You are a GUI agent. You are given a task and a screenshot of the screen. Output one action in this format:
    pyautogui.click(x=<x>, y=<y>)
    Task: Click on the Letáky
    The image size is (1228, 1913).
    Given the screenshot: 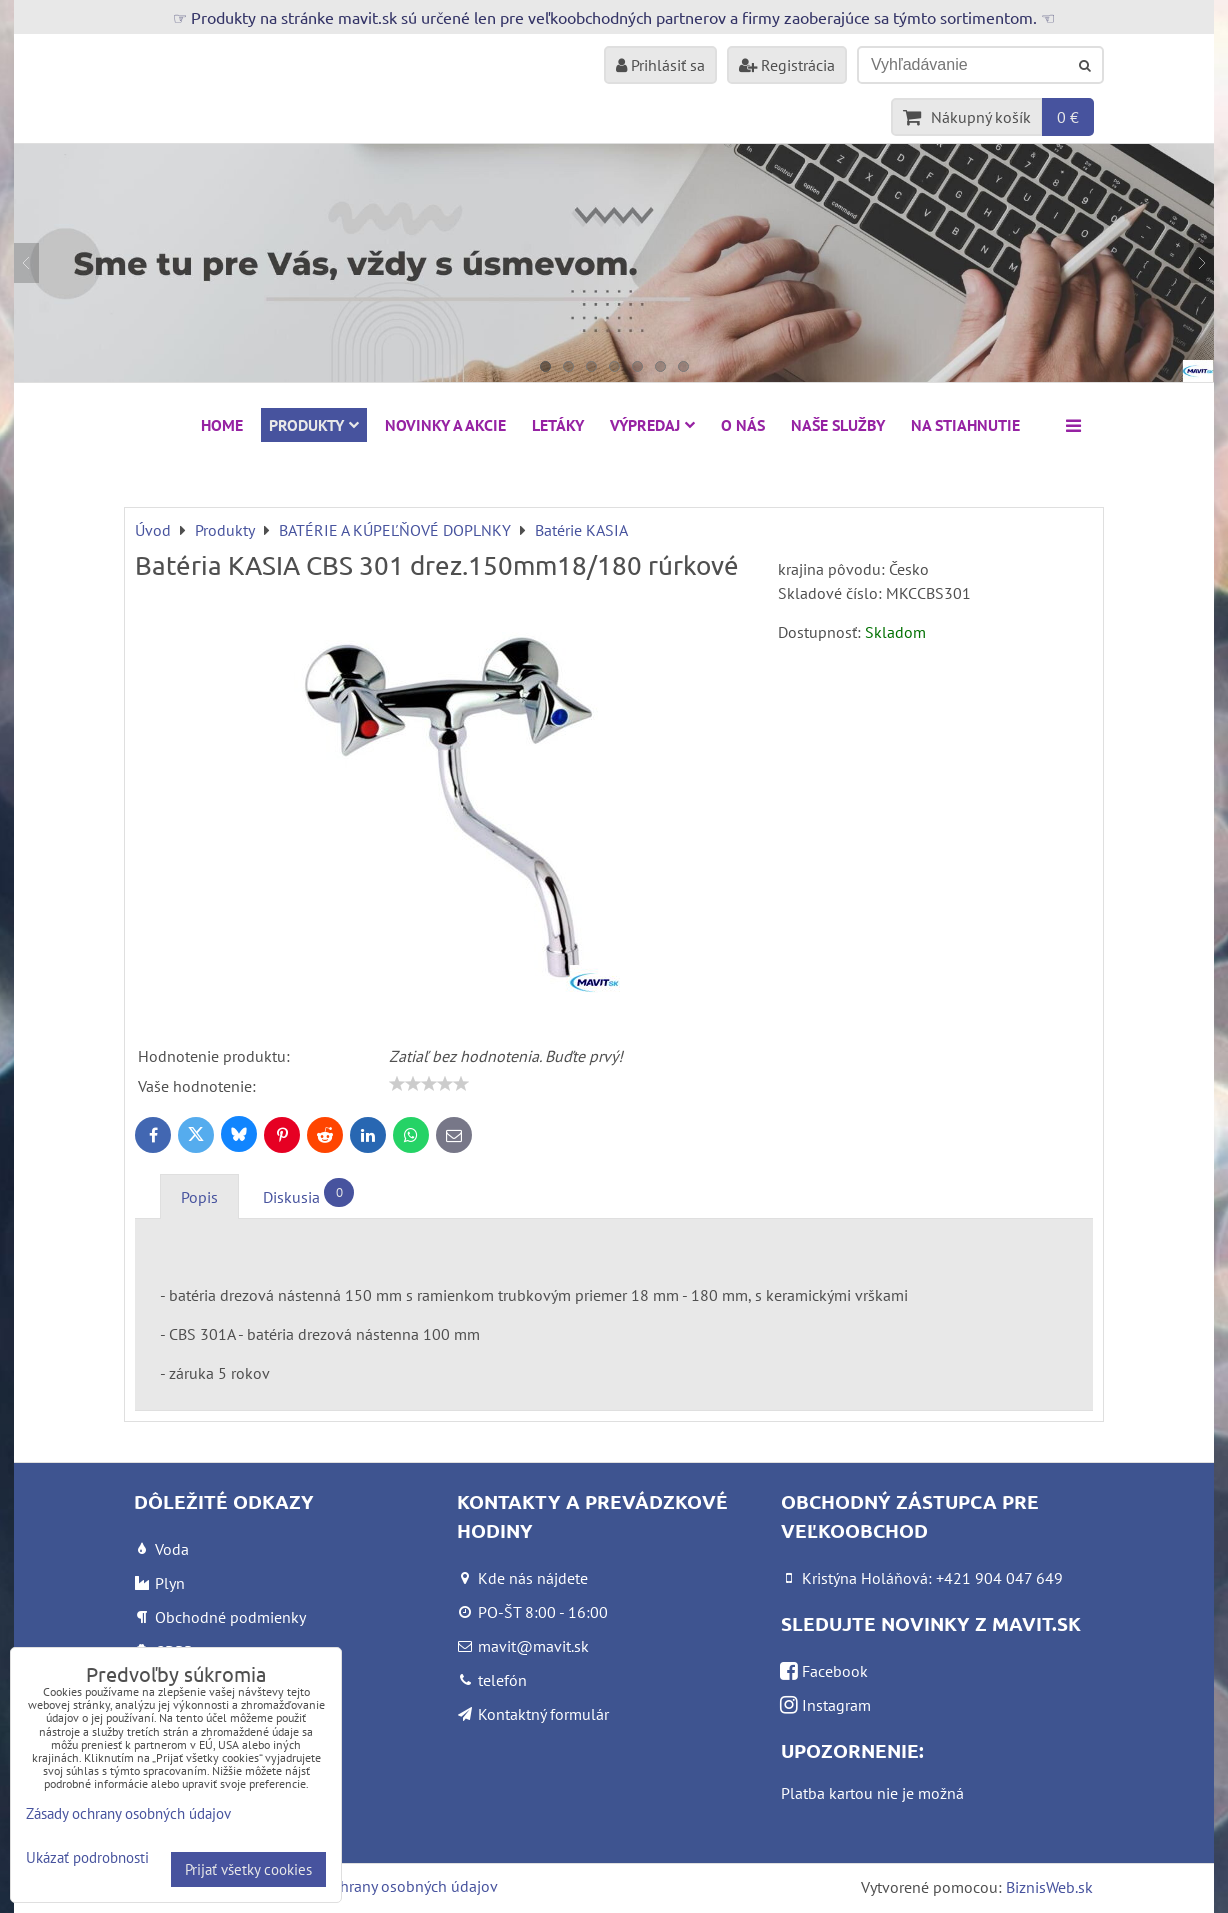 What is the action you would take?
    pyautogui.click(x=558, y=425)
    